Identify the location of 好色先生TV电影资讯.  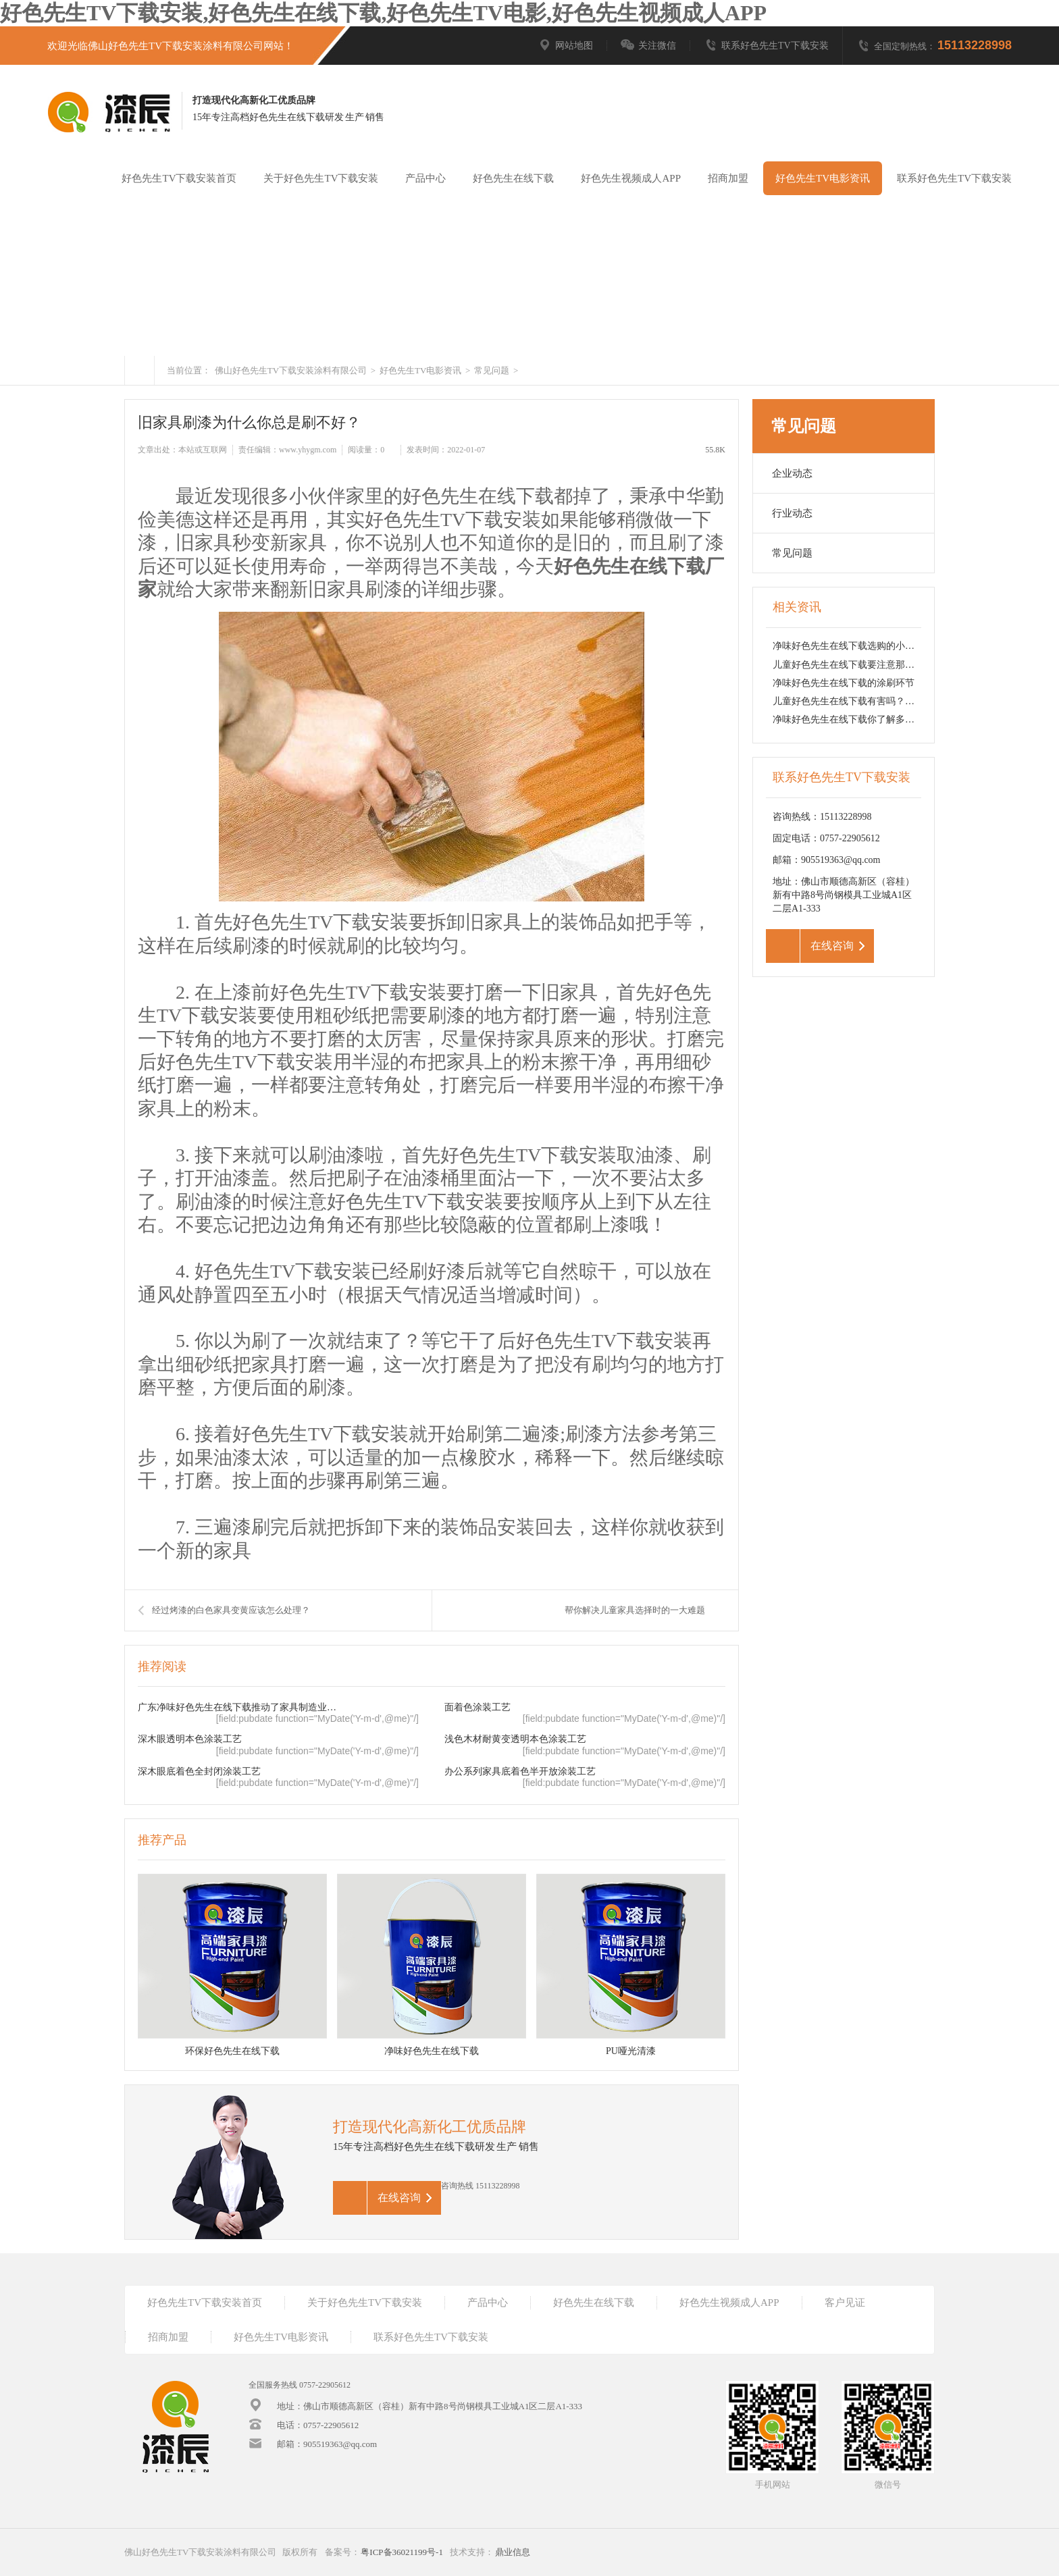
(822, 178).